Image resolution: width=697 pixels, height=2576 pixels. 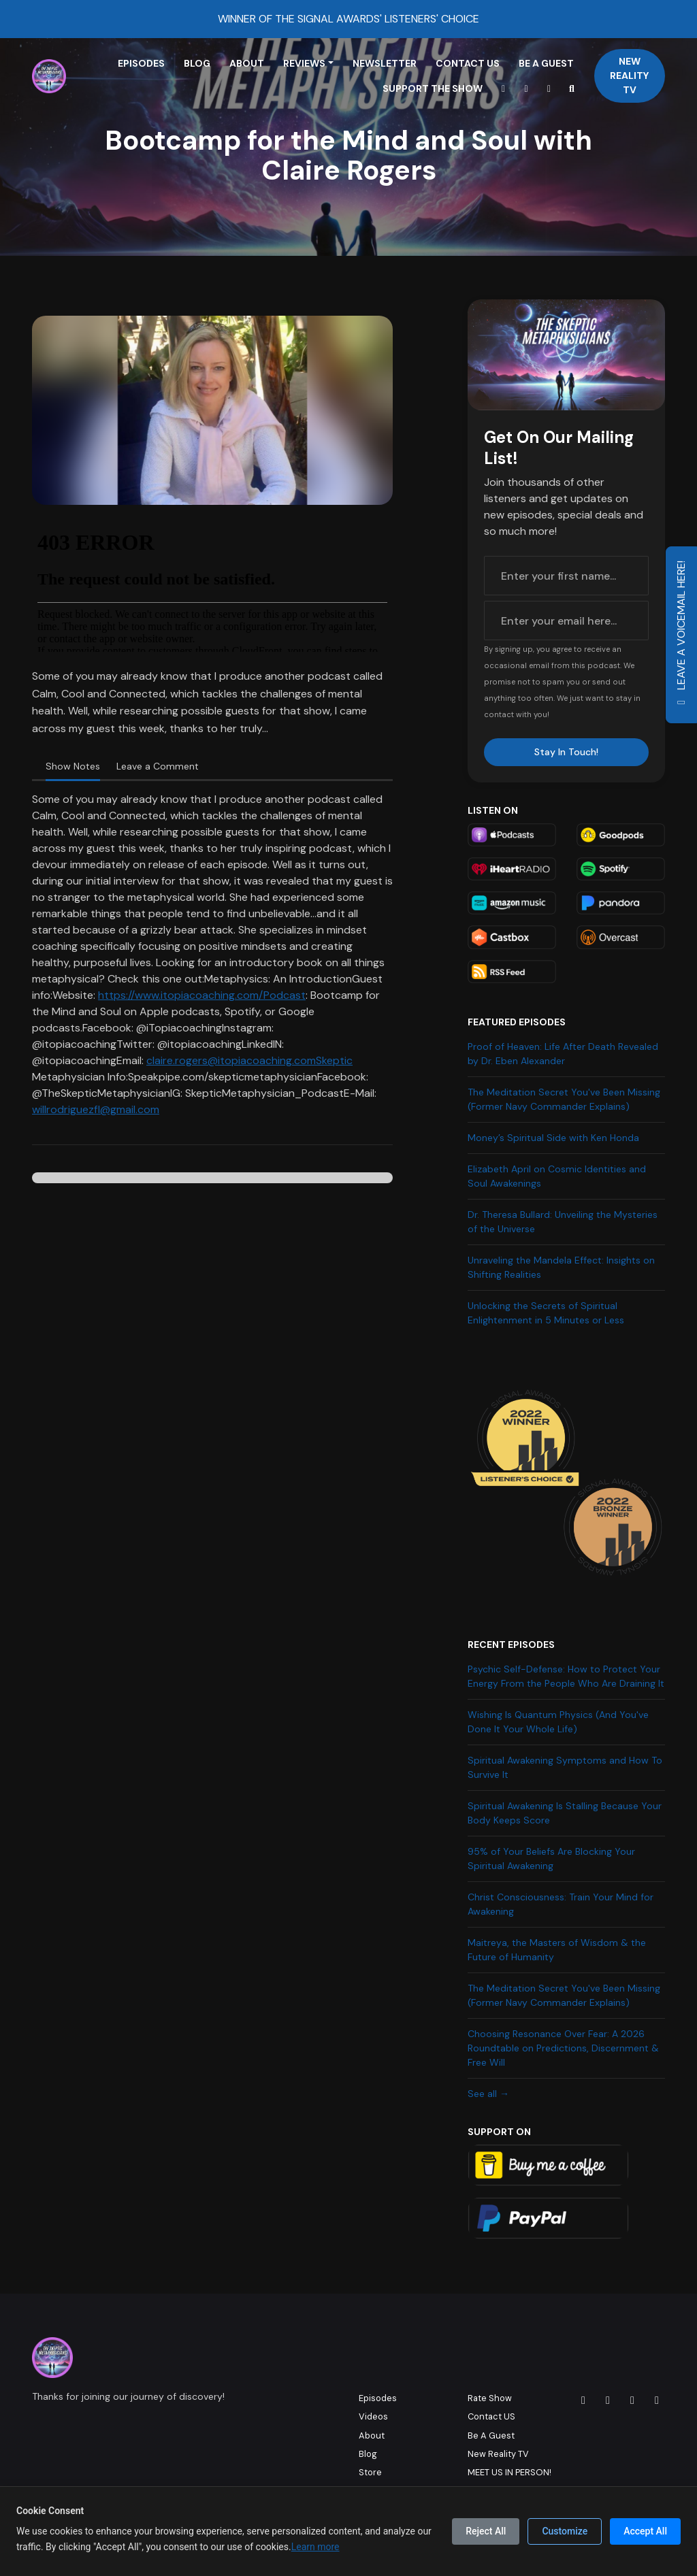 What do you see at coordinates (566, 752) in the screenshot?
I see `Stay In Touch!` at bounding box center [566, 752].